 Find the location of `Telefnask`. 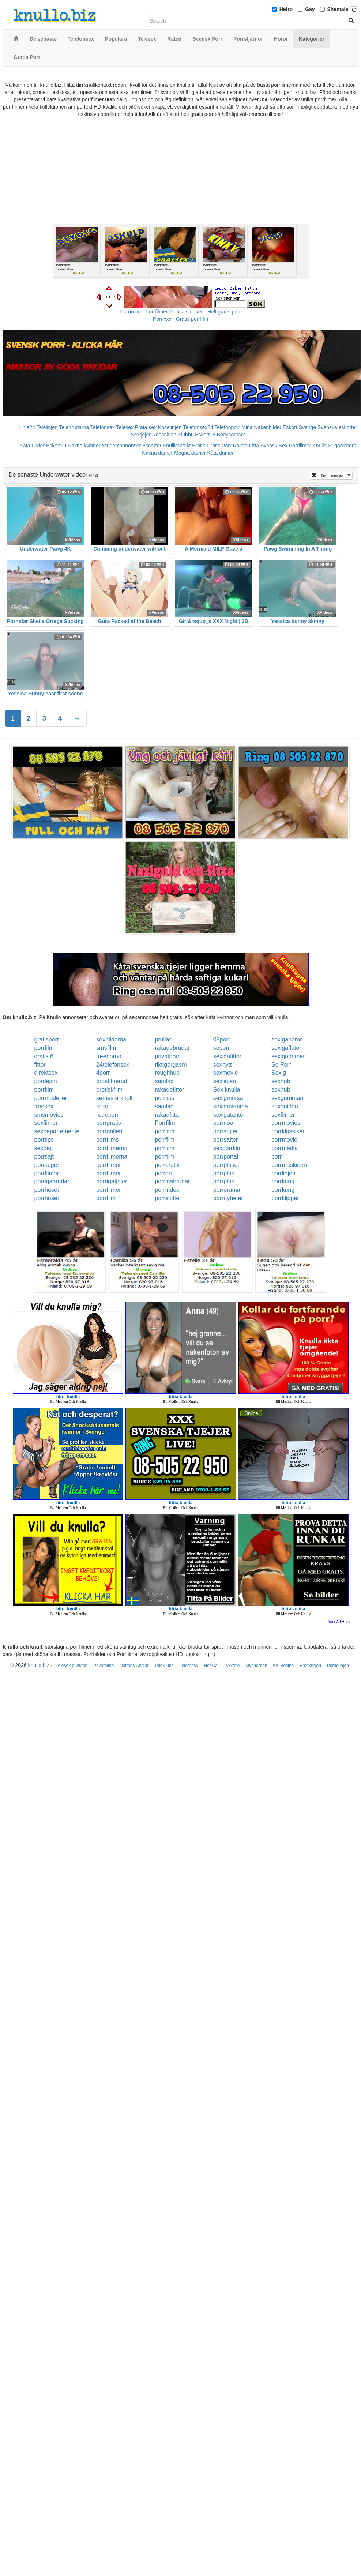

Telefnask is located at coordinates (189, 1665).